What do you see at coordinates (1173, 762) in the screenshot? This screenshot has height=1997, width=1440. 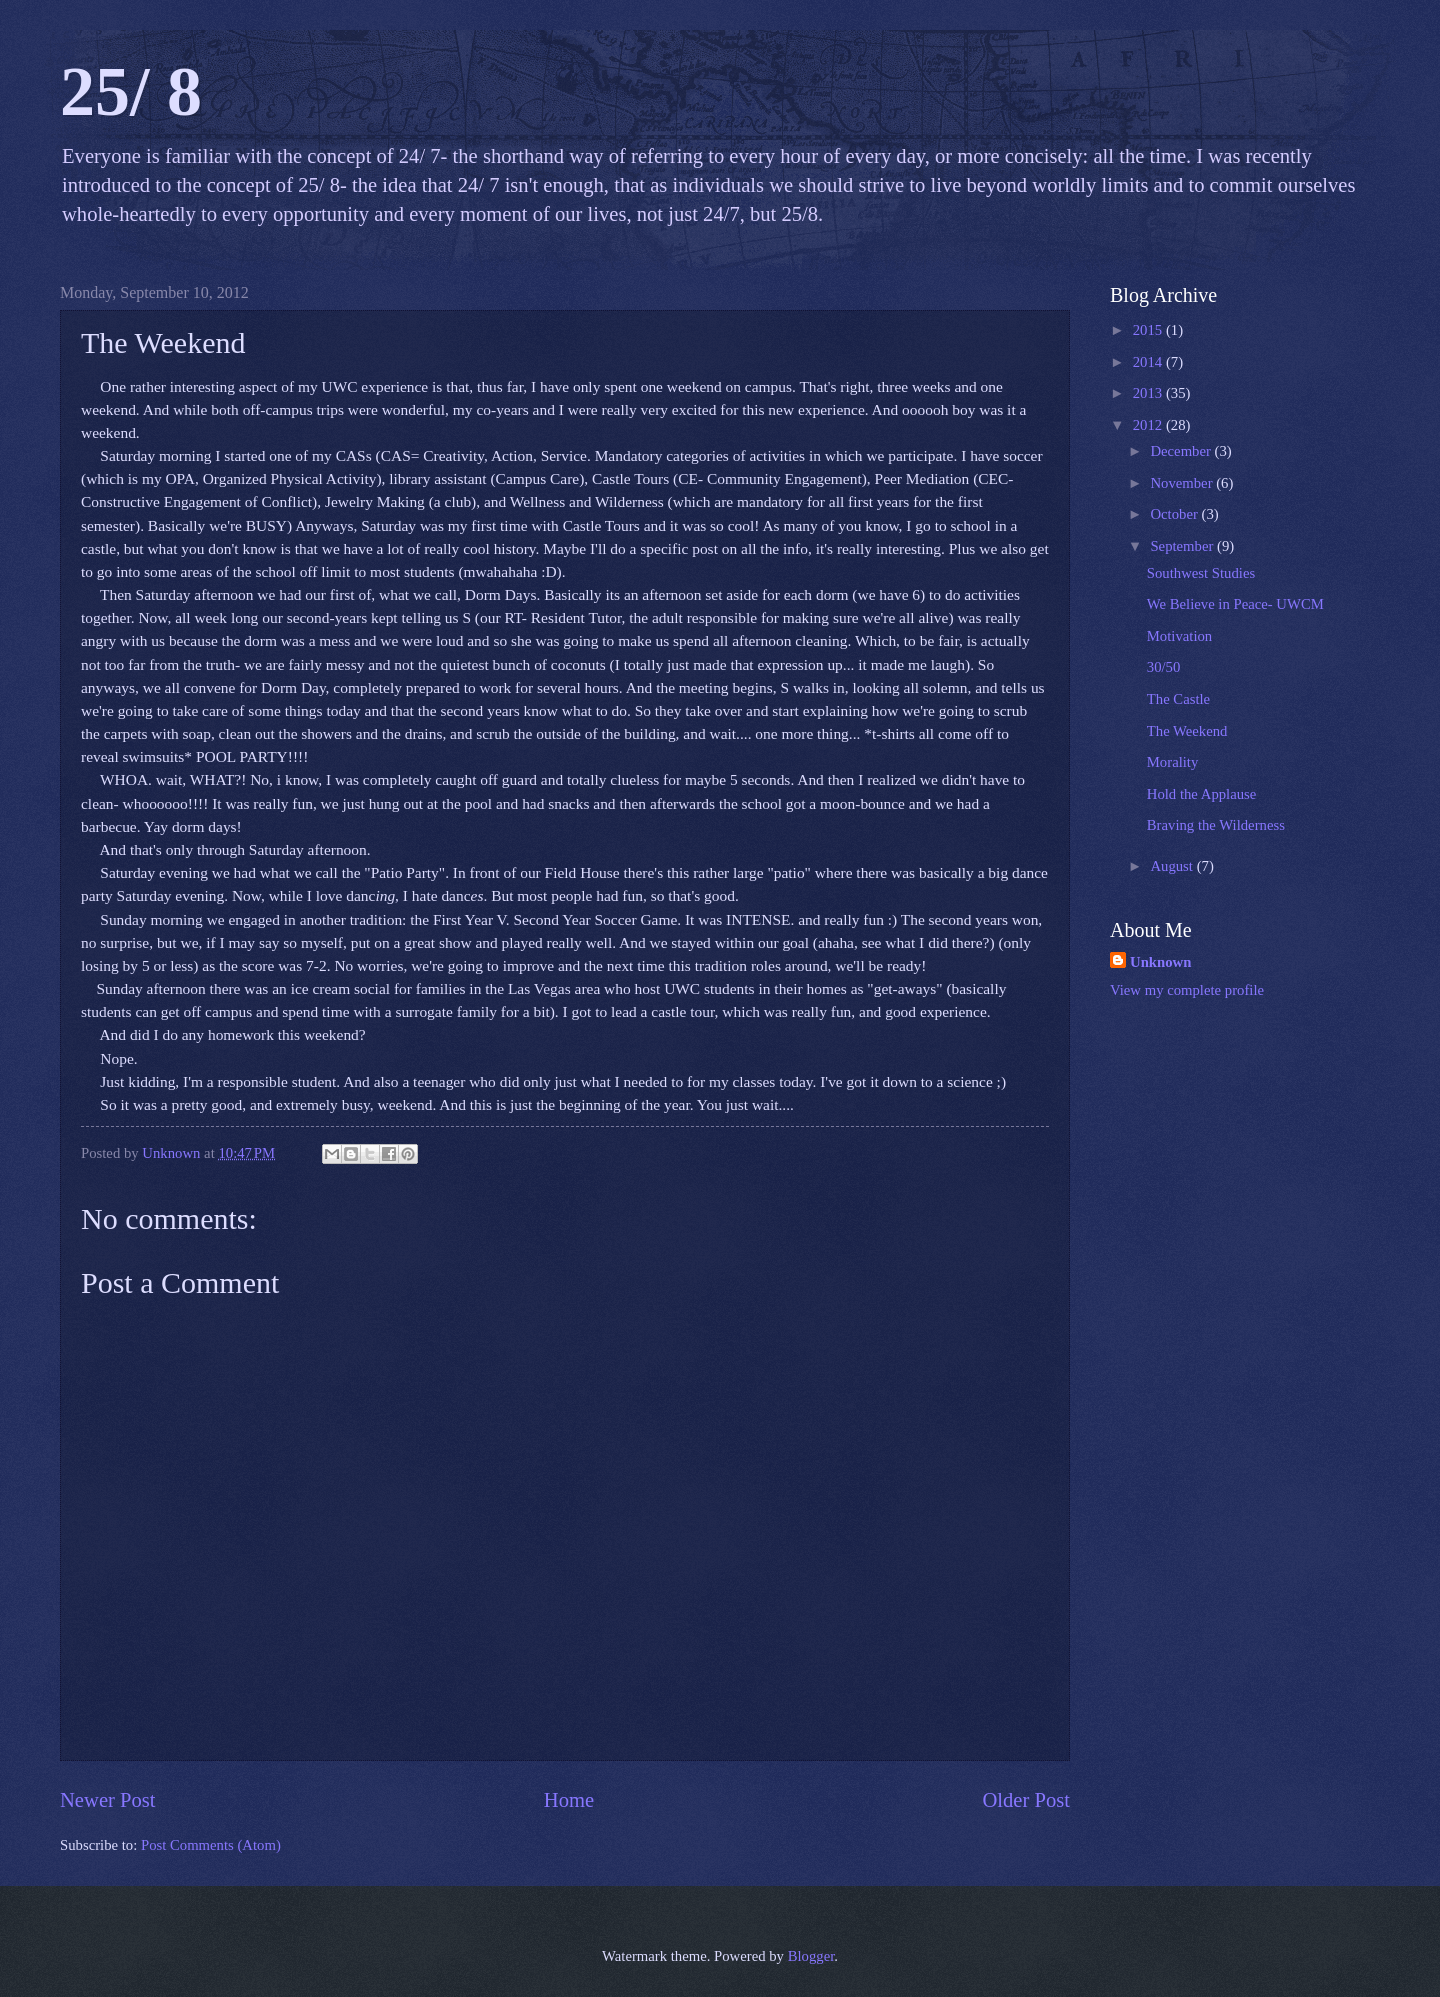 I see `Morality` at bounding box center [1173, 762].